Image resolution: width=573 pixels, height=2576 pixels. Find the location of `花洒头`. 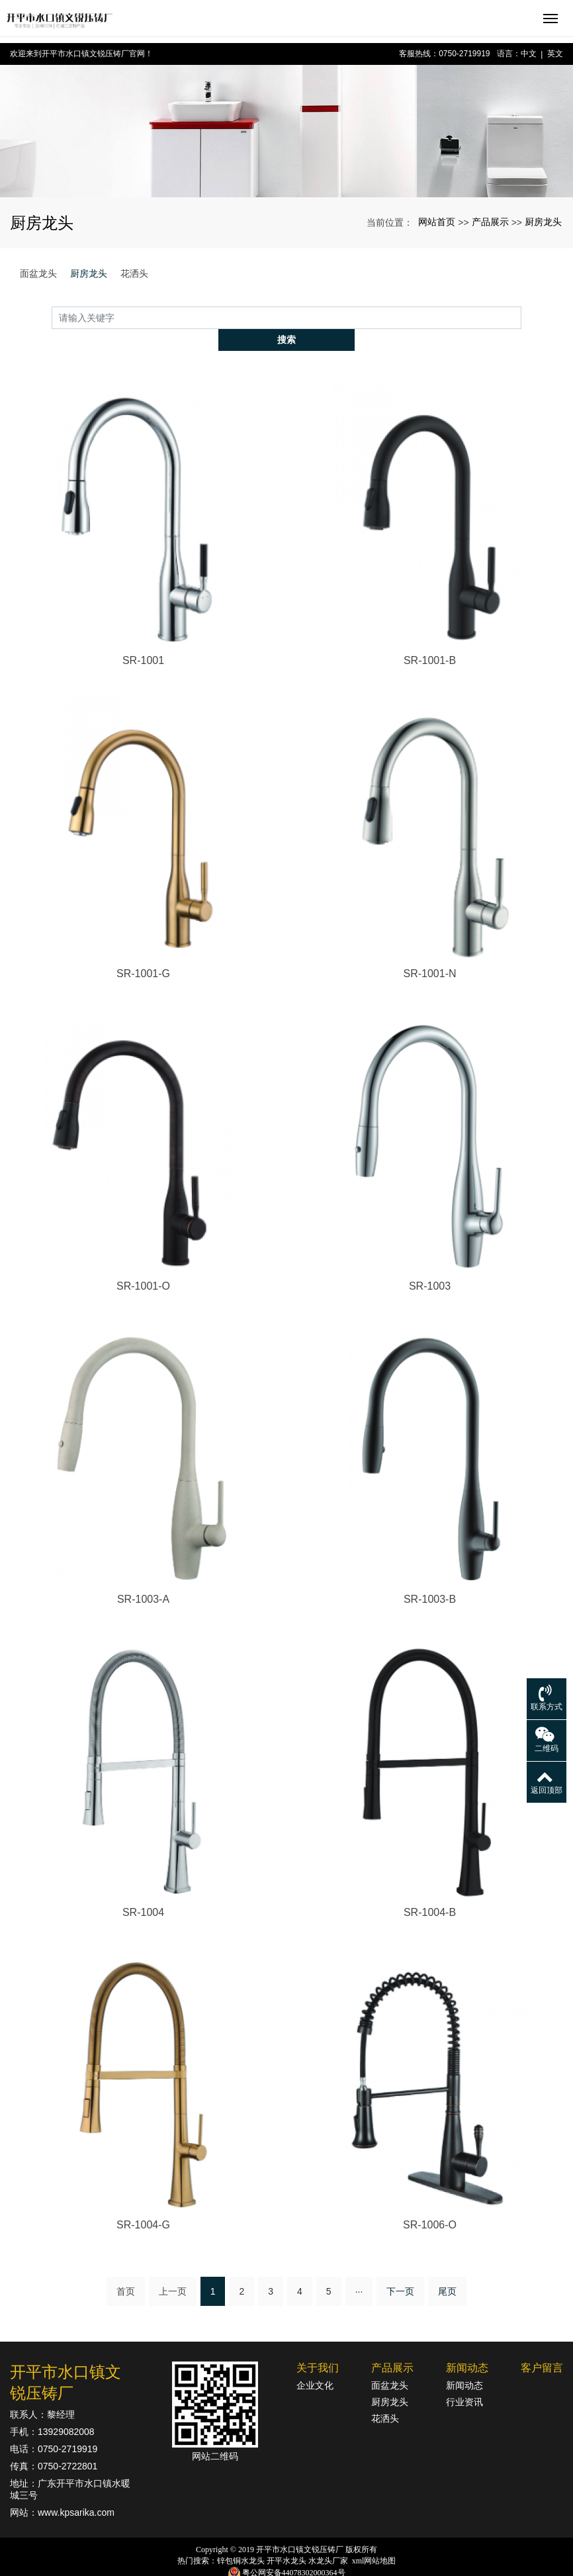

花洒头 is located at coordinates (134, 273).